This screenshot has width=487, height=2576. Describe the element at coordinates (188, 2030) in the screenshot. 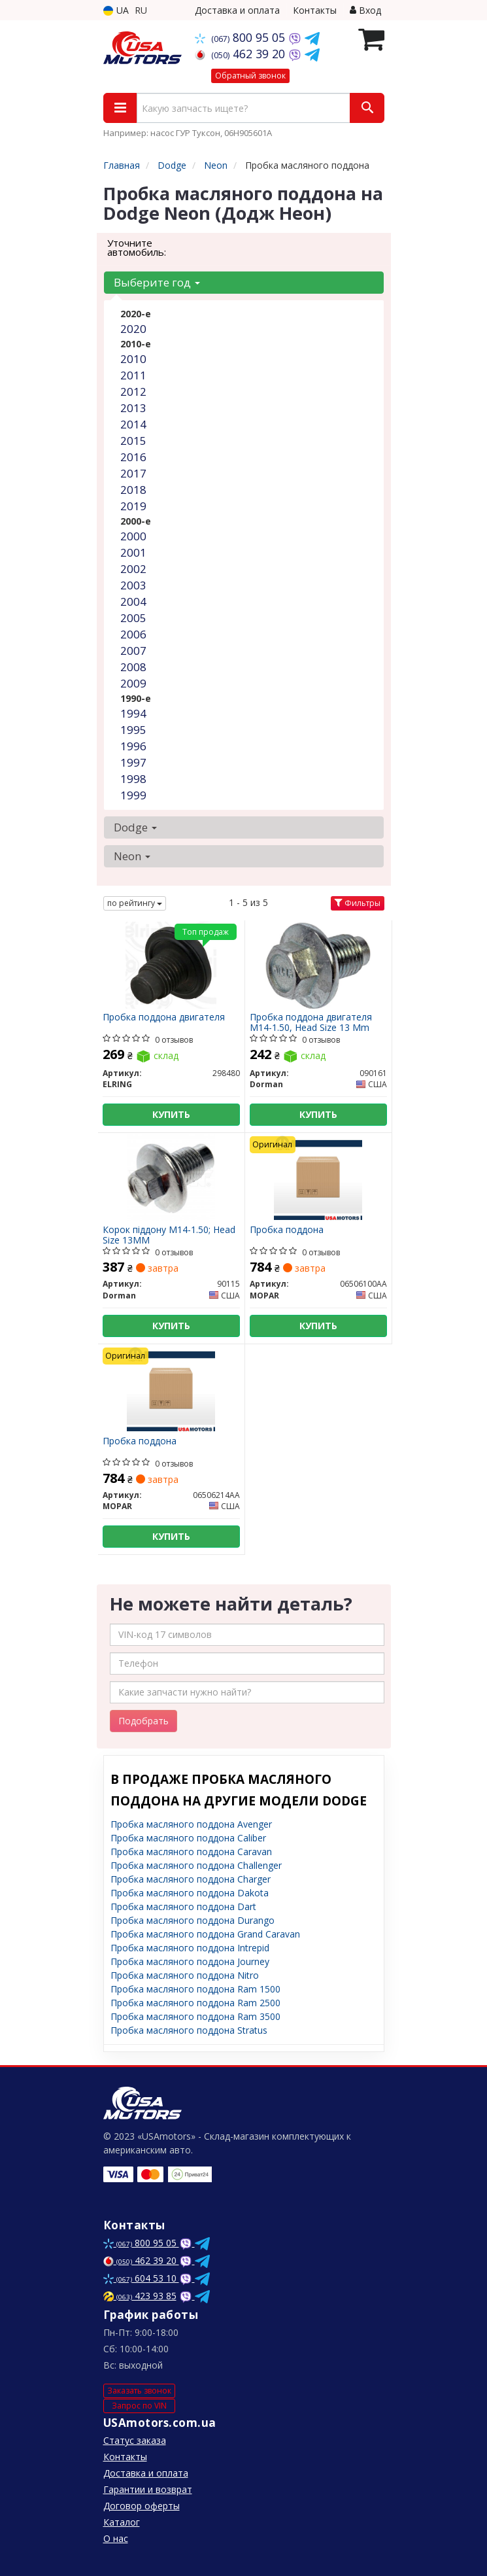

I see `Пробка масляного поддона Stratus` at that location.